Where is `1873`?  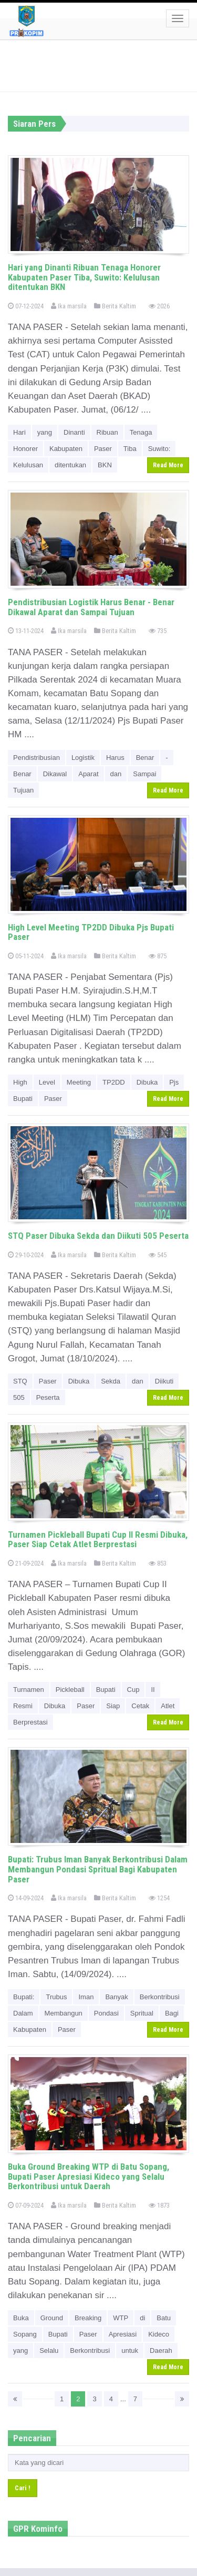 1873 is located at coordinates (159, 2205).